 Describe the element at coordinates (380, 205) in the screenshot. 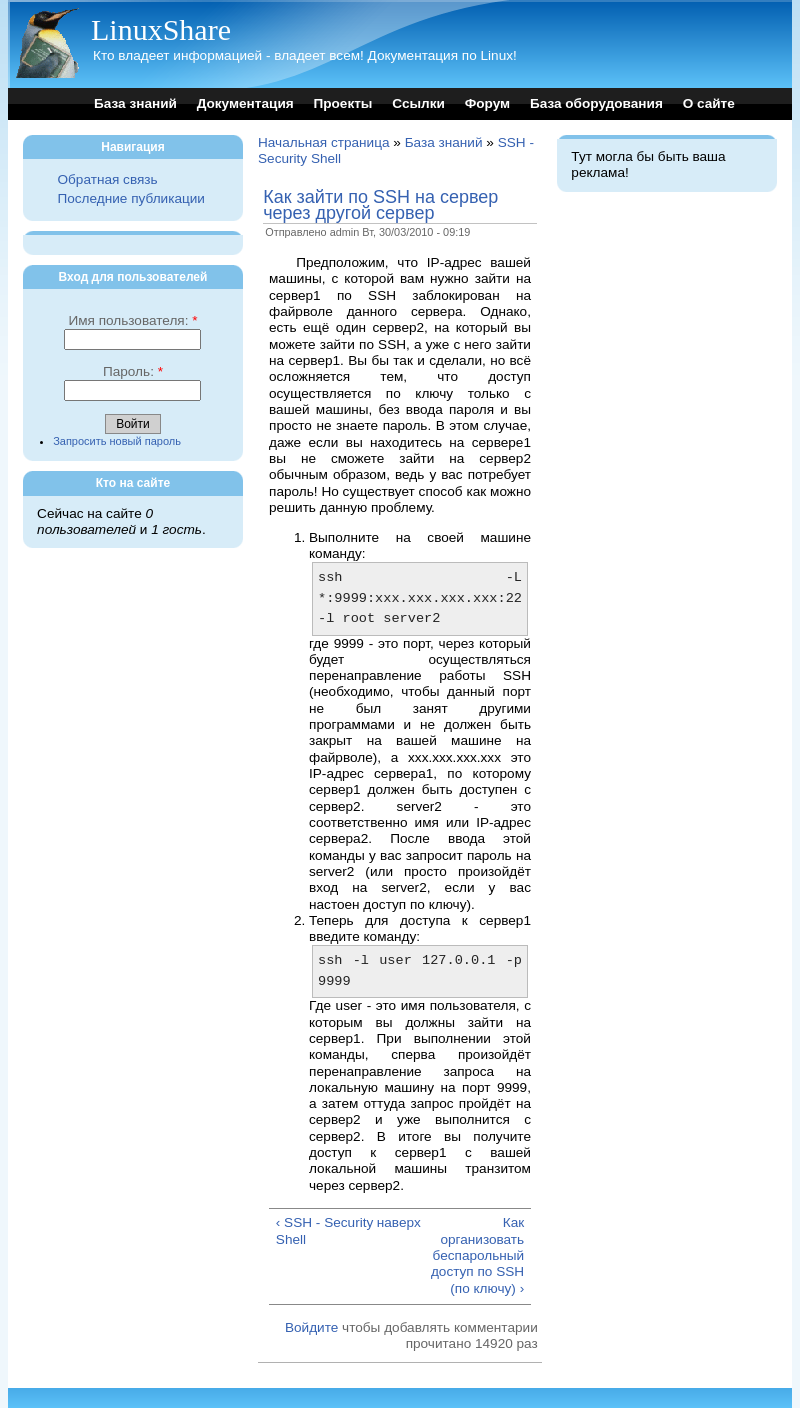

I see `Как зайти по SSH на сервер через другой сервер` at that location.